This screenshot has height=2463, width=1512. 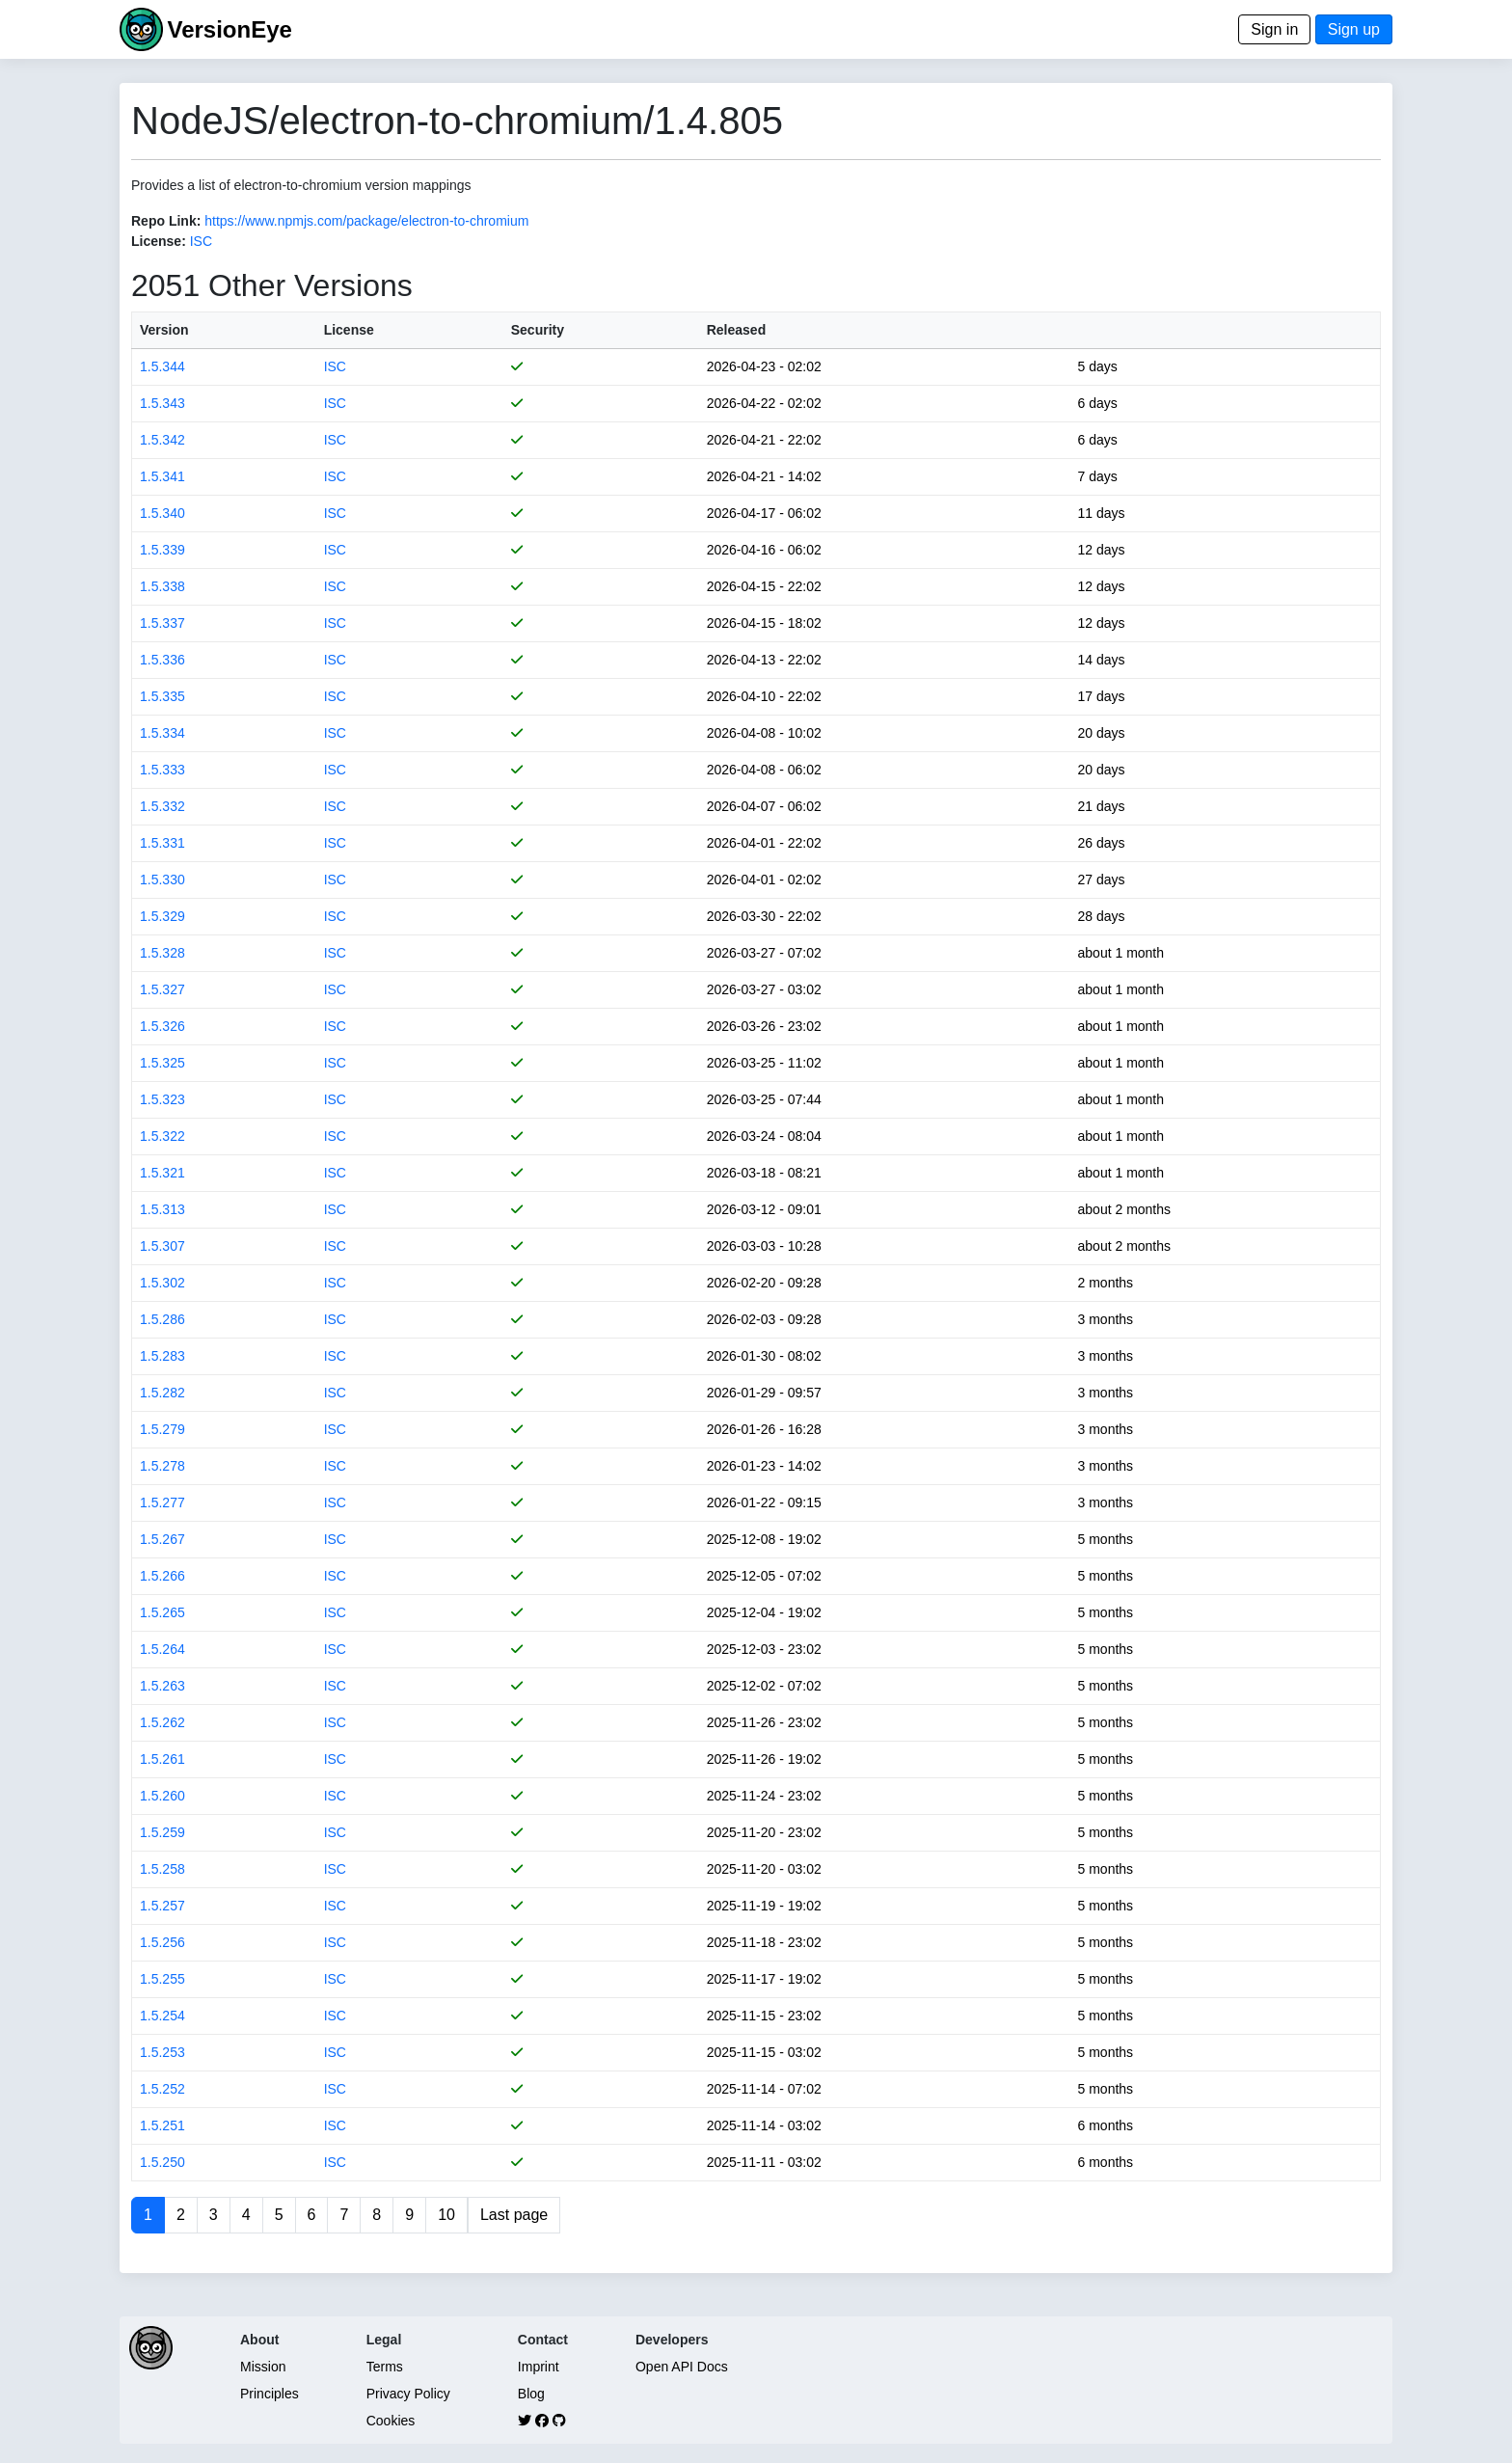 What do you see at coordinates (162, 2015) in the screenshot?
I see `1.5.254` at bounding box center [162, 2015].